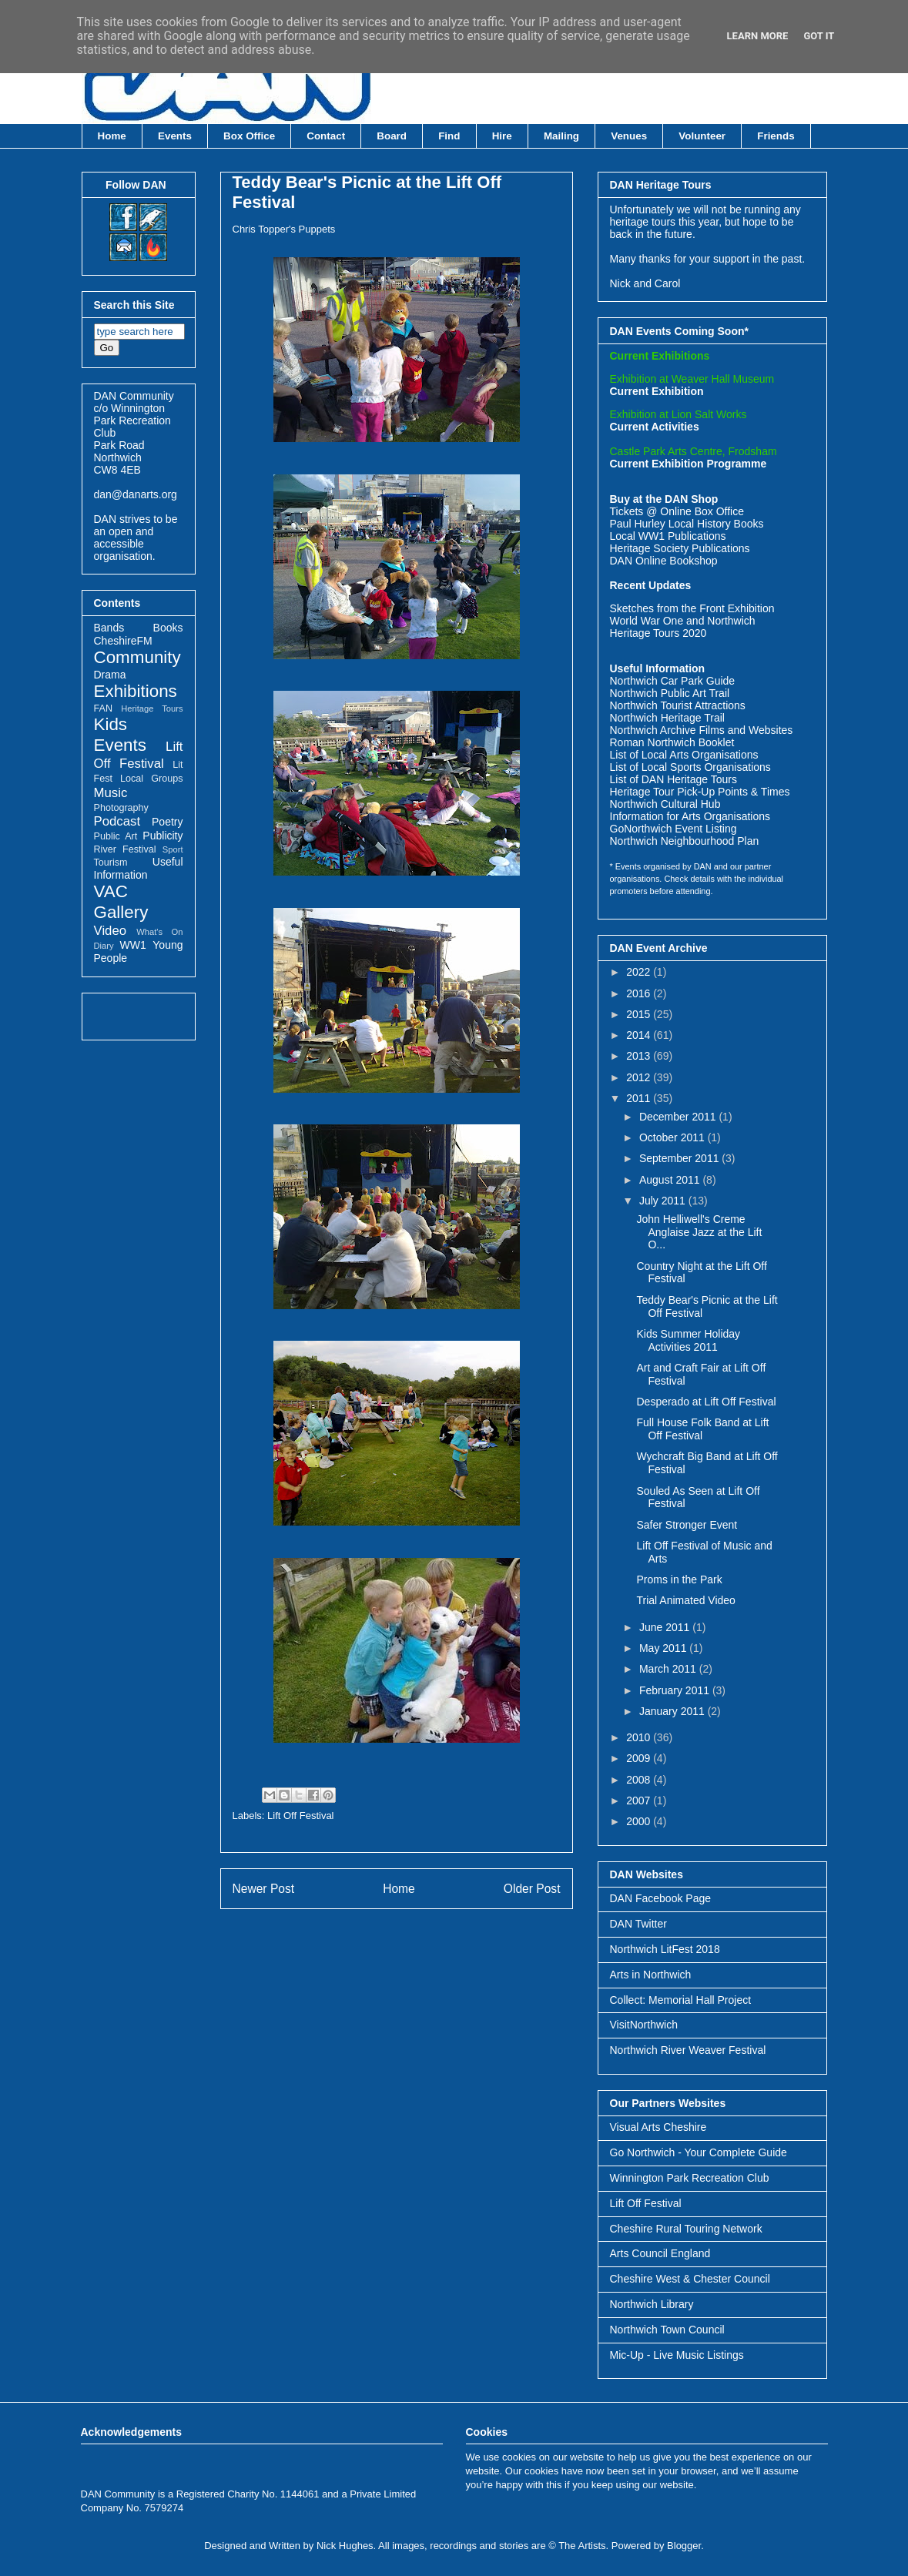 This screenshot has height=2576, width=908. I want to click on FAN, so click(103, 708).